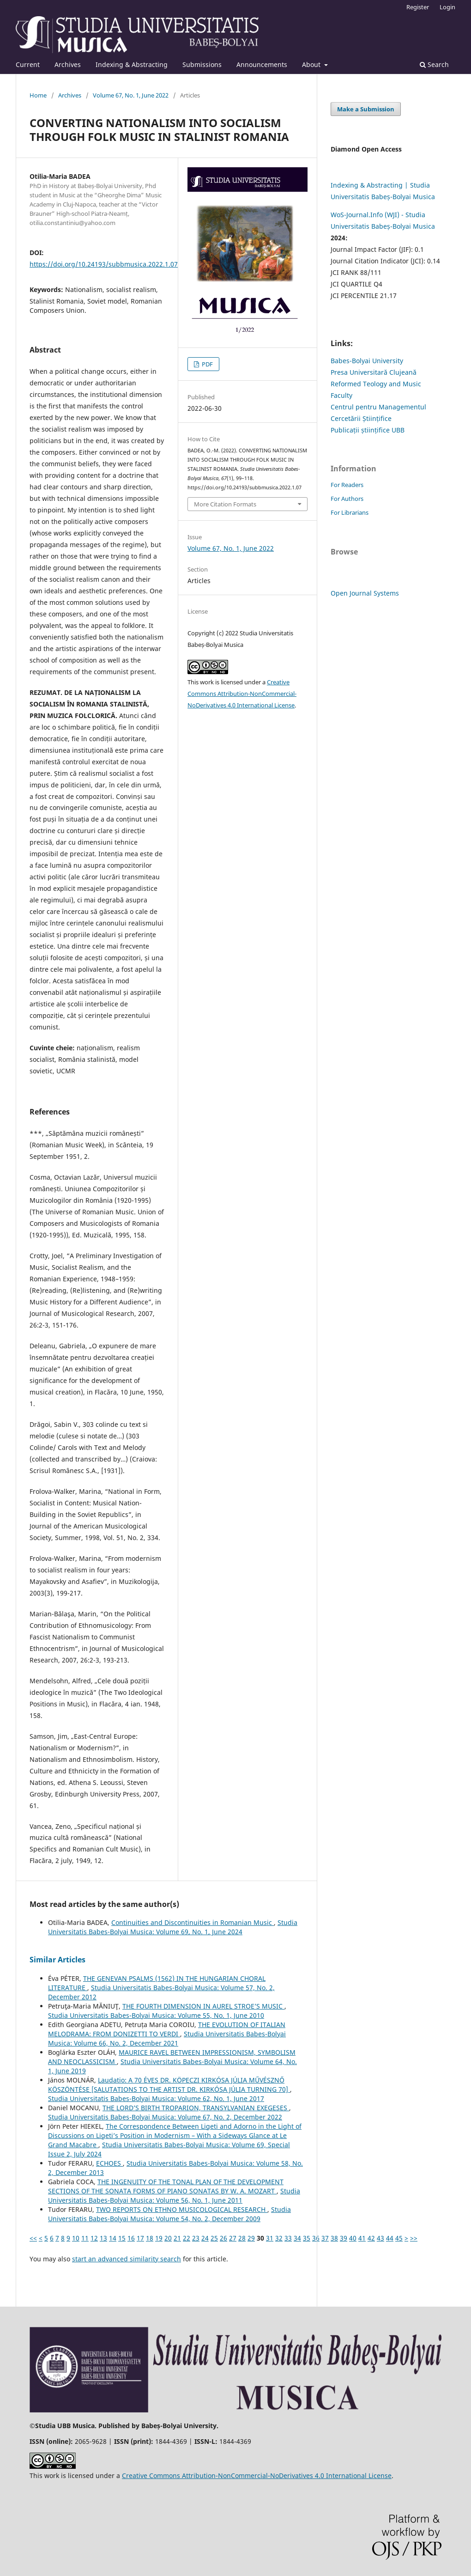 Image resolution: width=471 pixels, height=2576 pixels. I want to click on 12, so click(94, 2238).